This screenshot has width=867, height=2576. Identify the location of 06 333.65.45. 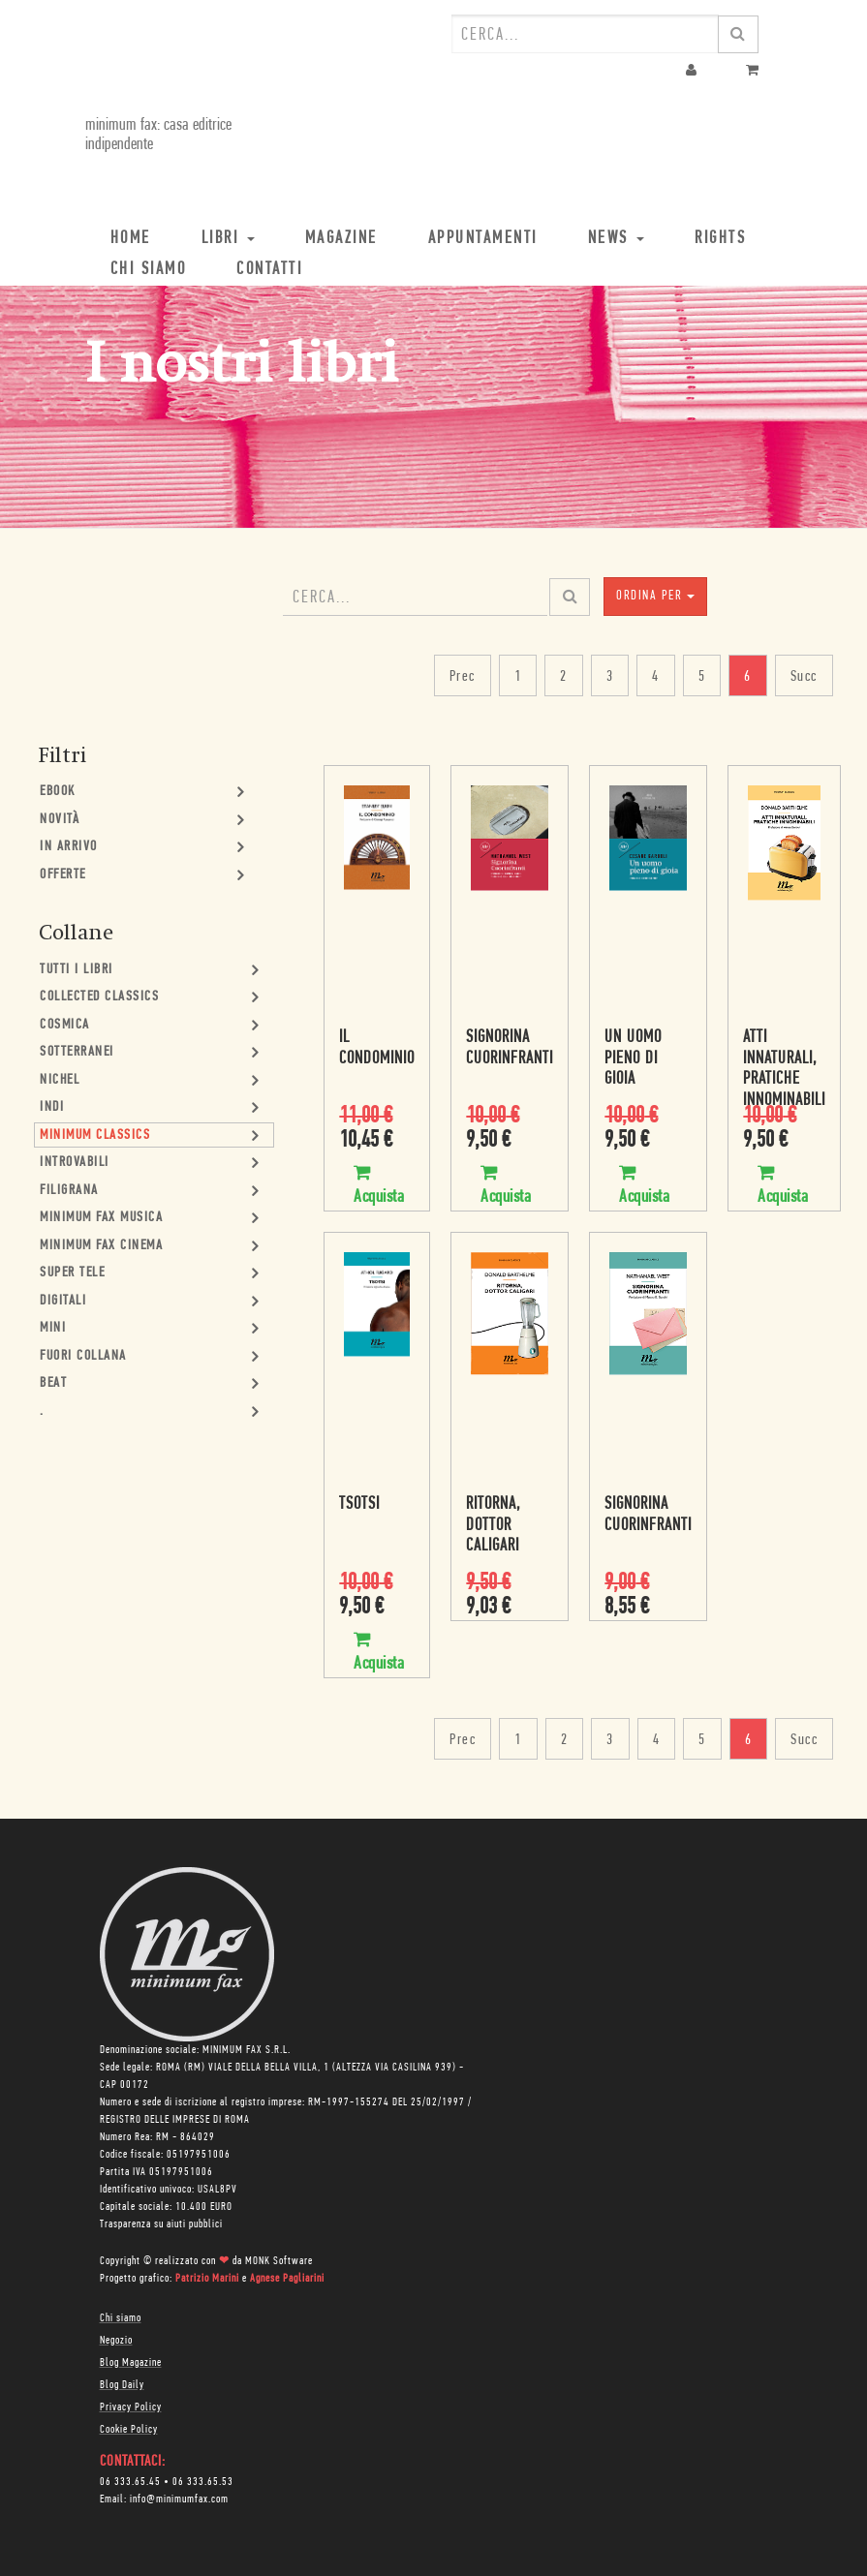
(130, 2482).